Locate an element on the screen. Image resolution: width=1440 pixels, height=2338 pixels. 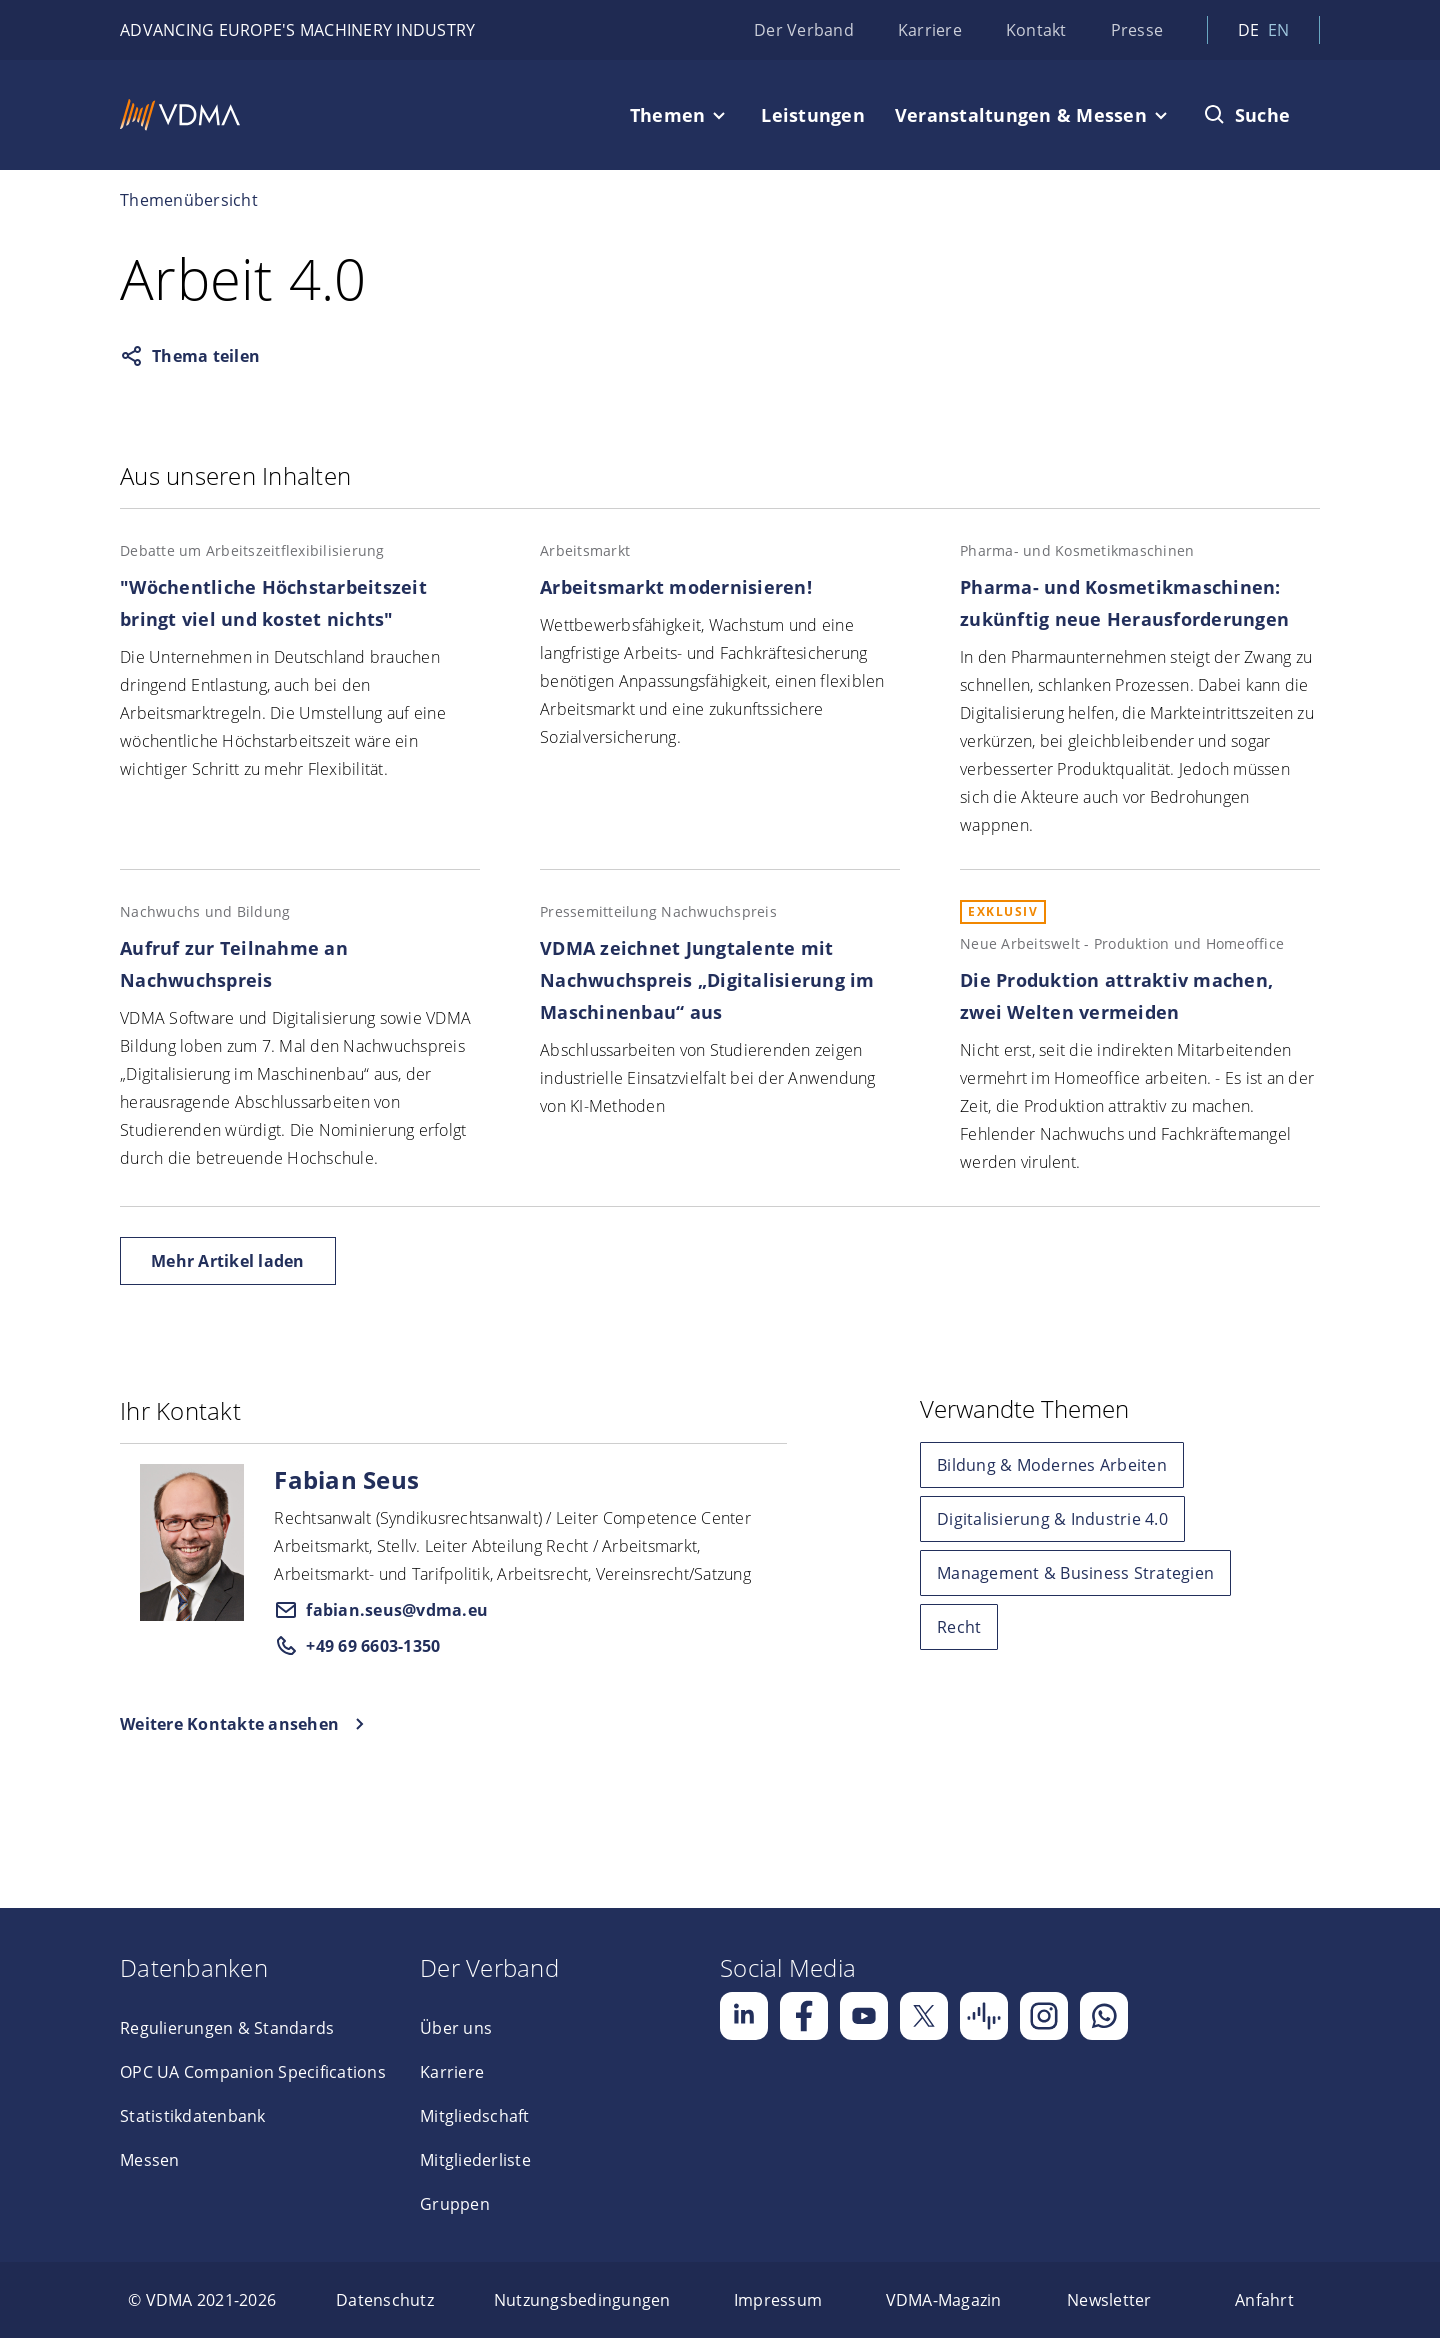
Mitgliederliste is located at coordinates (475, 2160).